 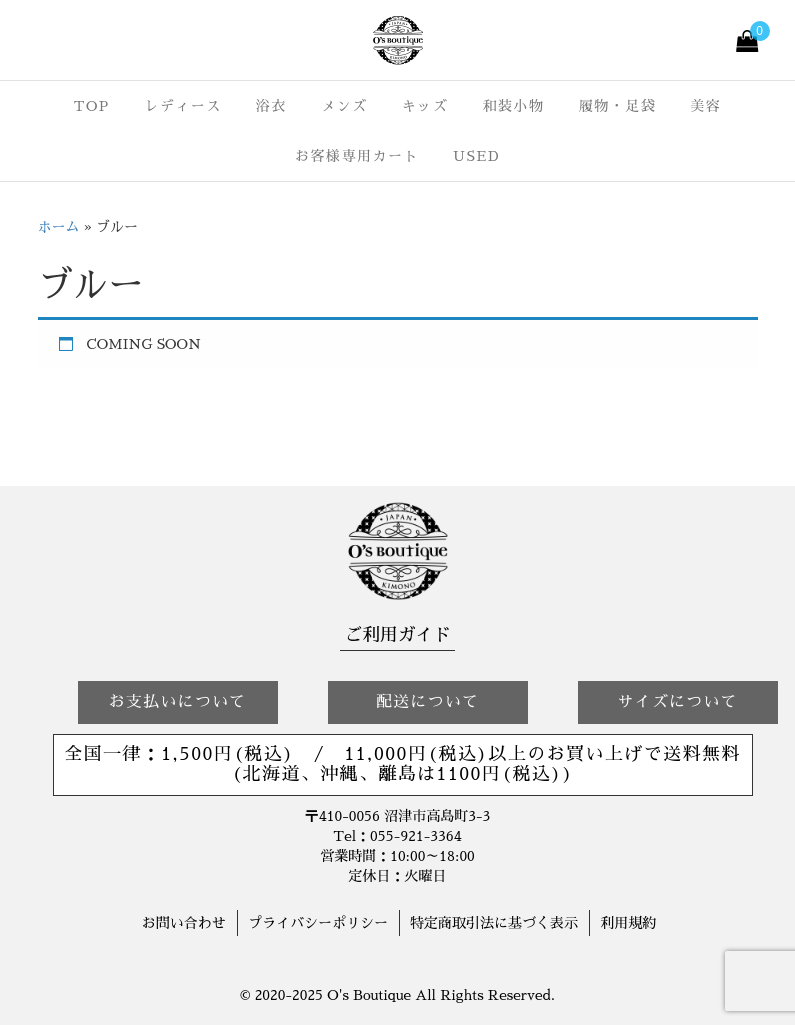 I want to click on お客様専用カート, so click(x=357, y=156).